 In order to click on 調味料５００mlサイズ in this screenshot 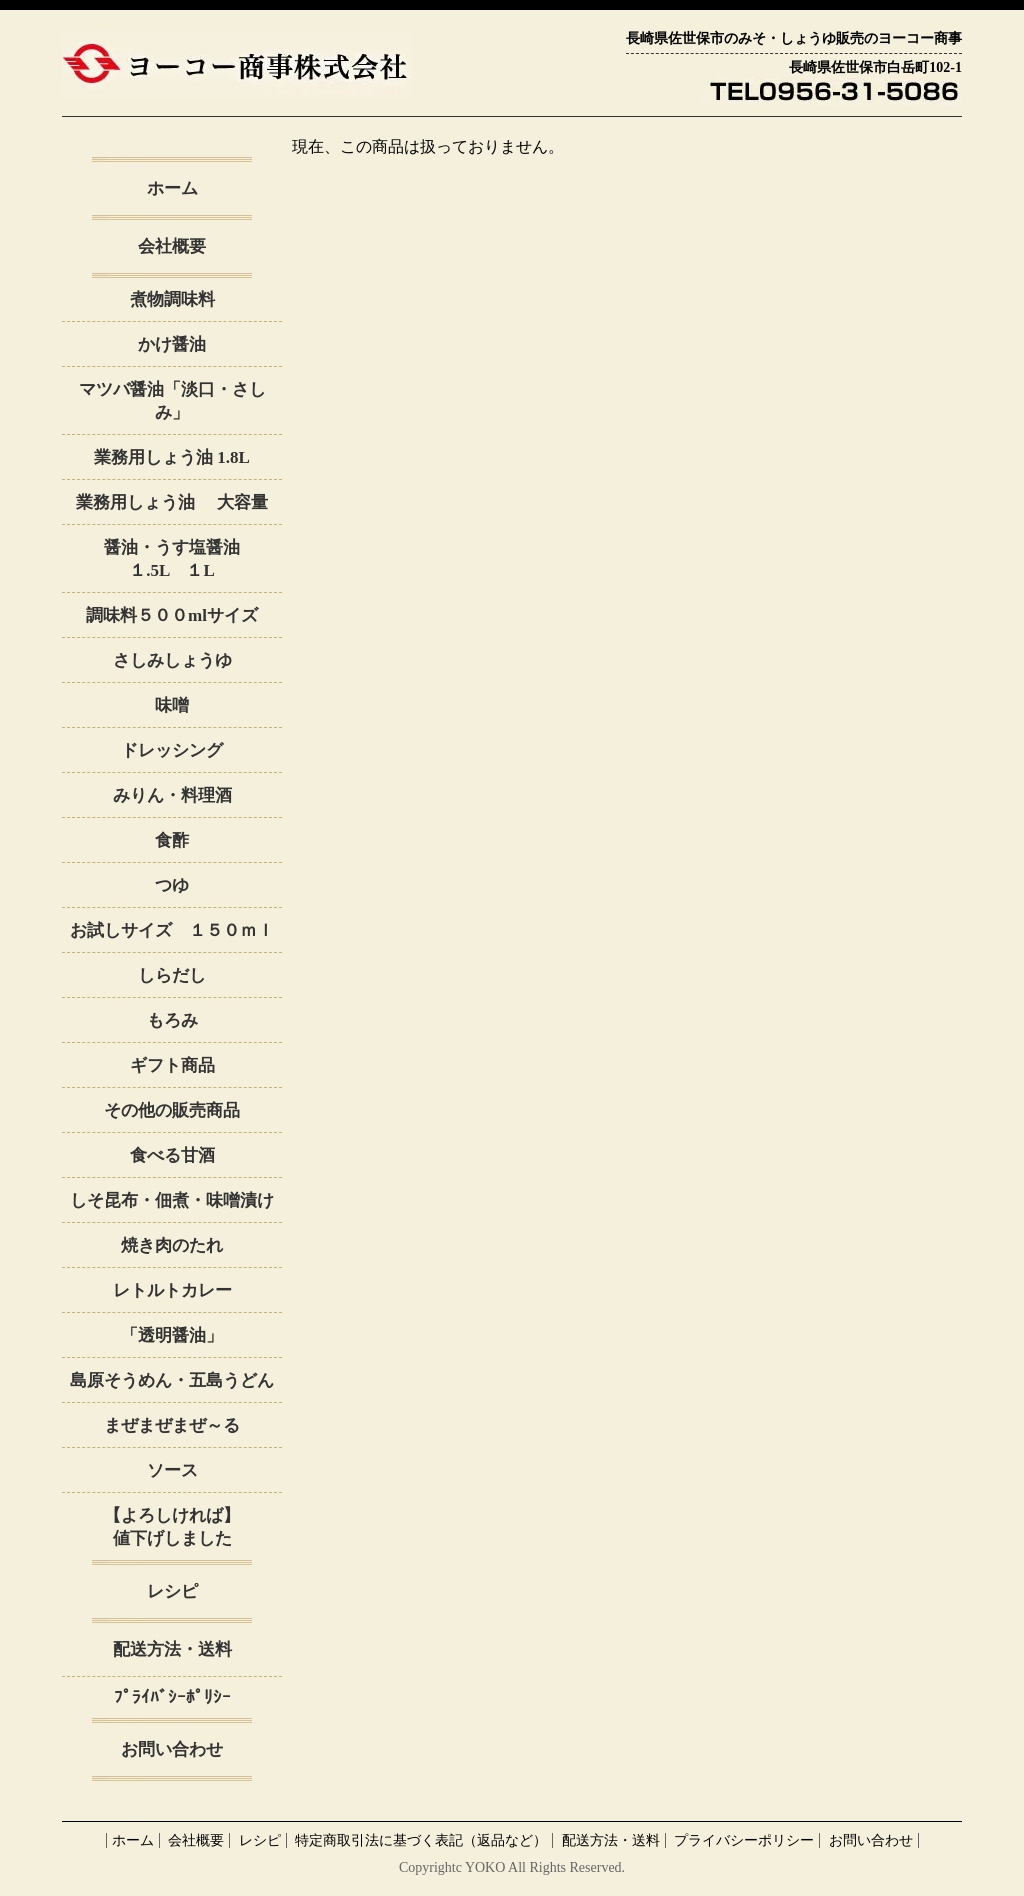, I will do `click(172, 615)`.